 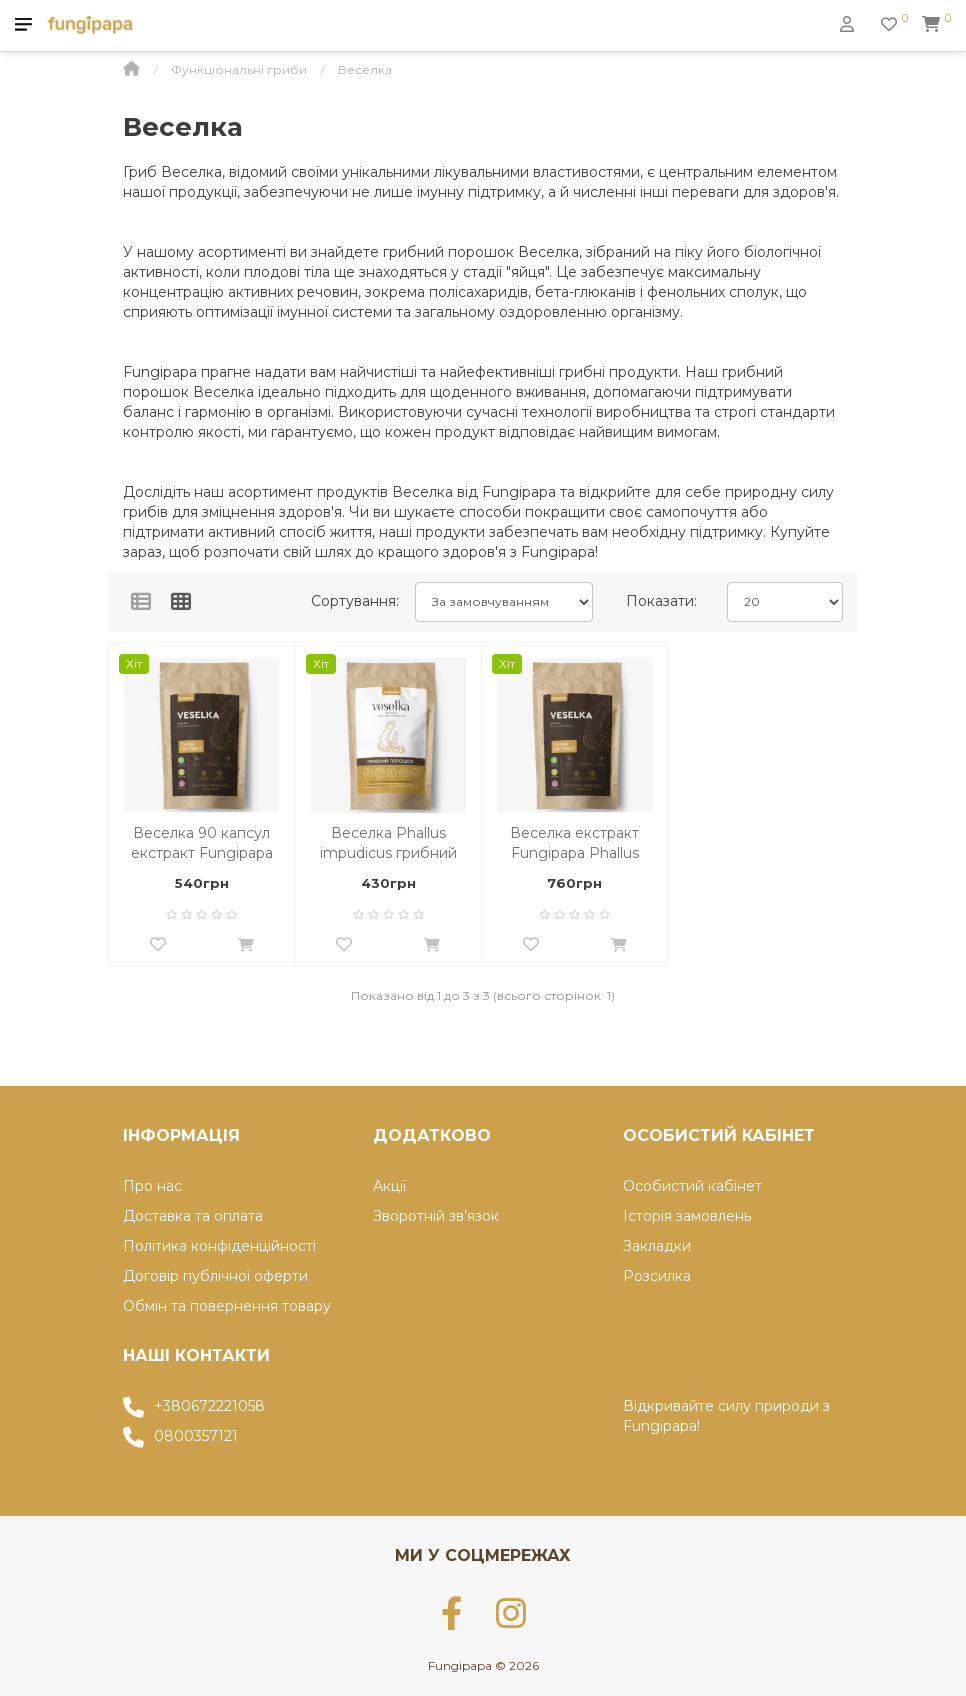 I want to click on Веселка Phallus impudicus грибний порошок 60г, so click(x=388, y=843).